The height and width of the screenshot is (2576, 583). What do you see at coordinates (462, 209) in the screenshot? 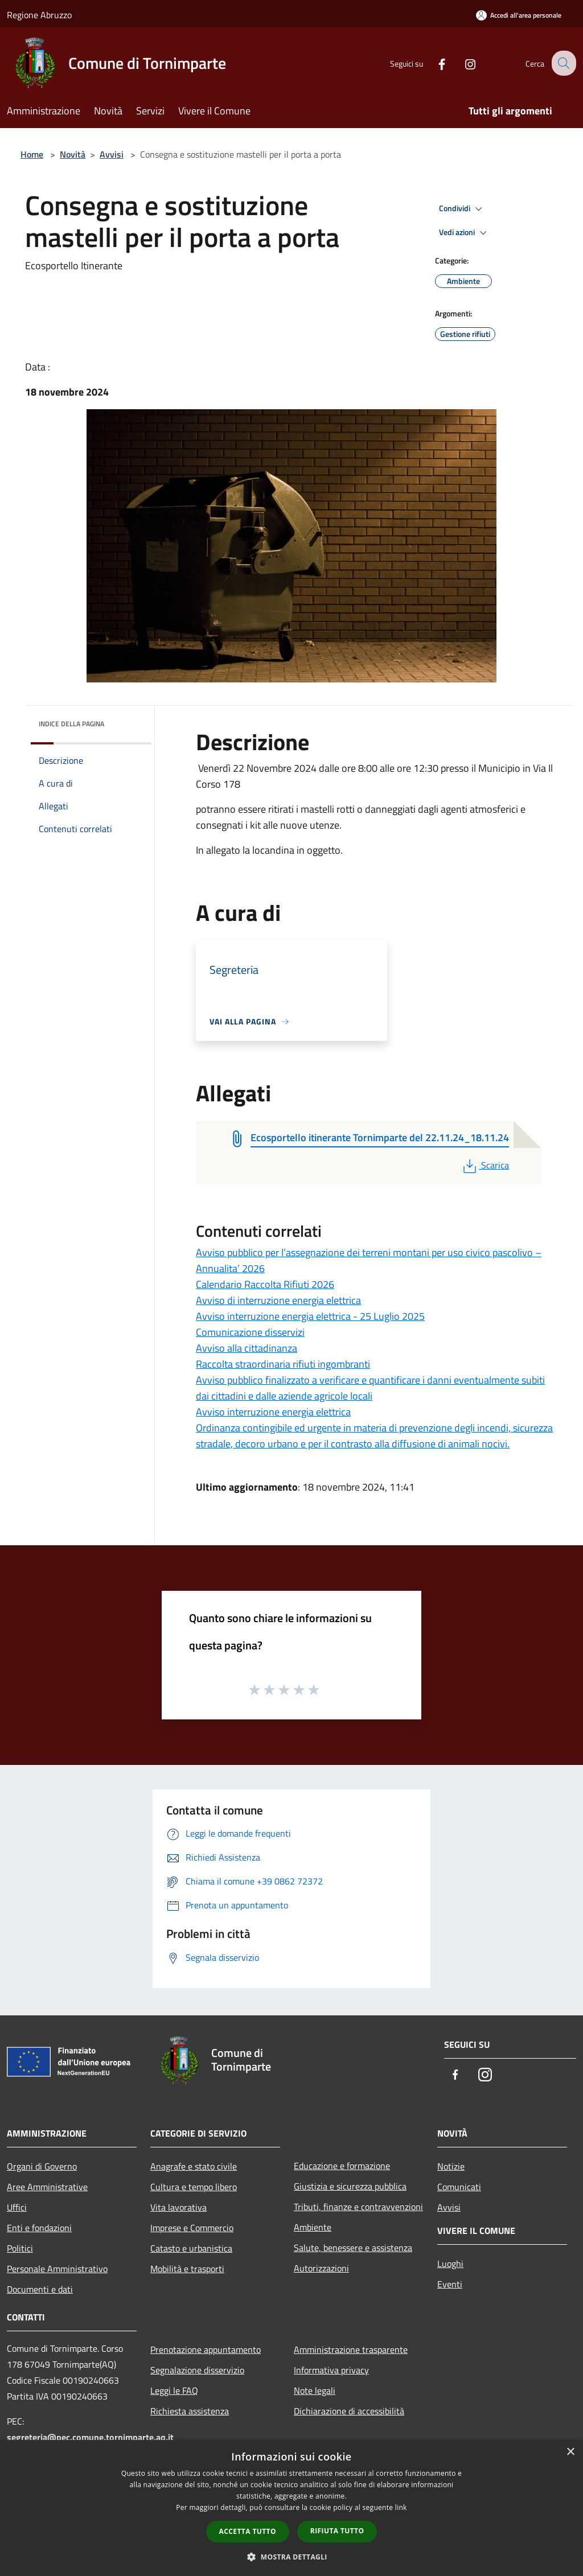
I see `Condividi` at bounding box center [462, 209].